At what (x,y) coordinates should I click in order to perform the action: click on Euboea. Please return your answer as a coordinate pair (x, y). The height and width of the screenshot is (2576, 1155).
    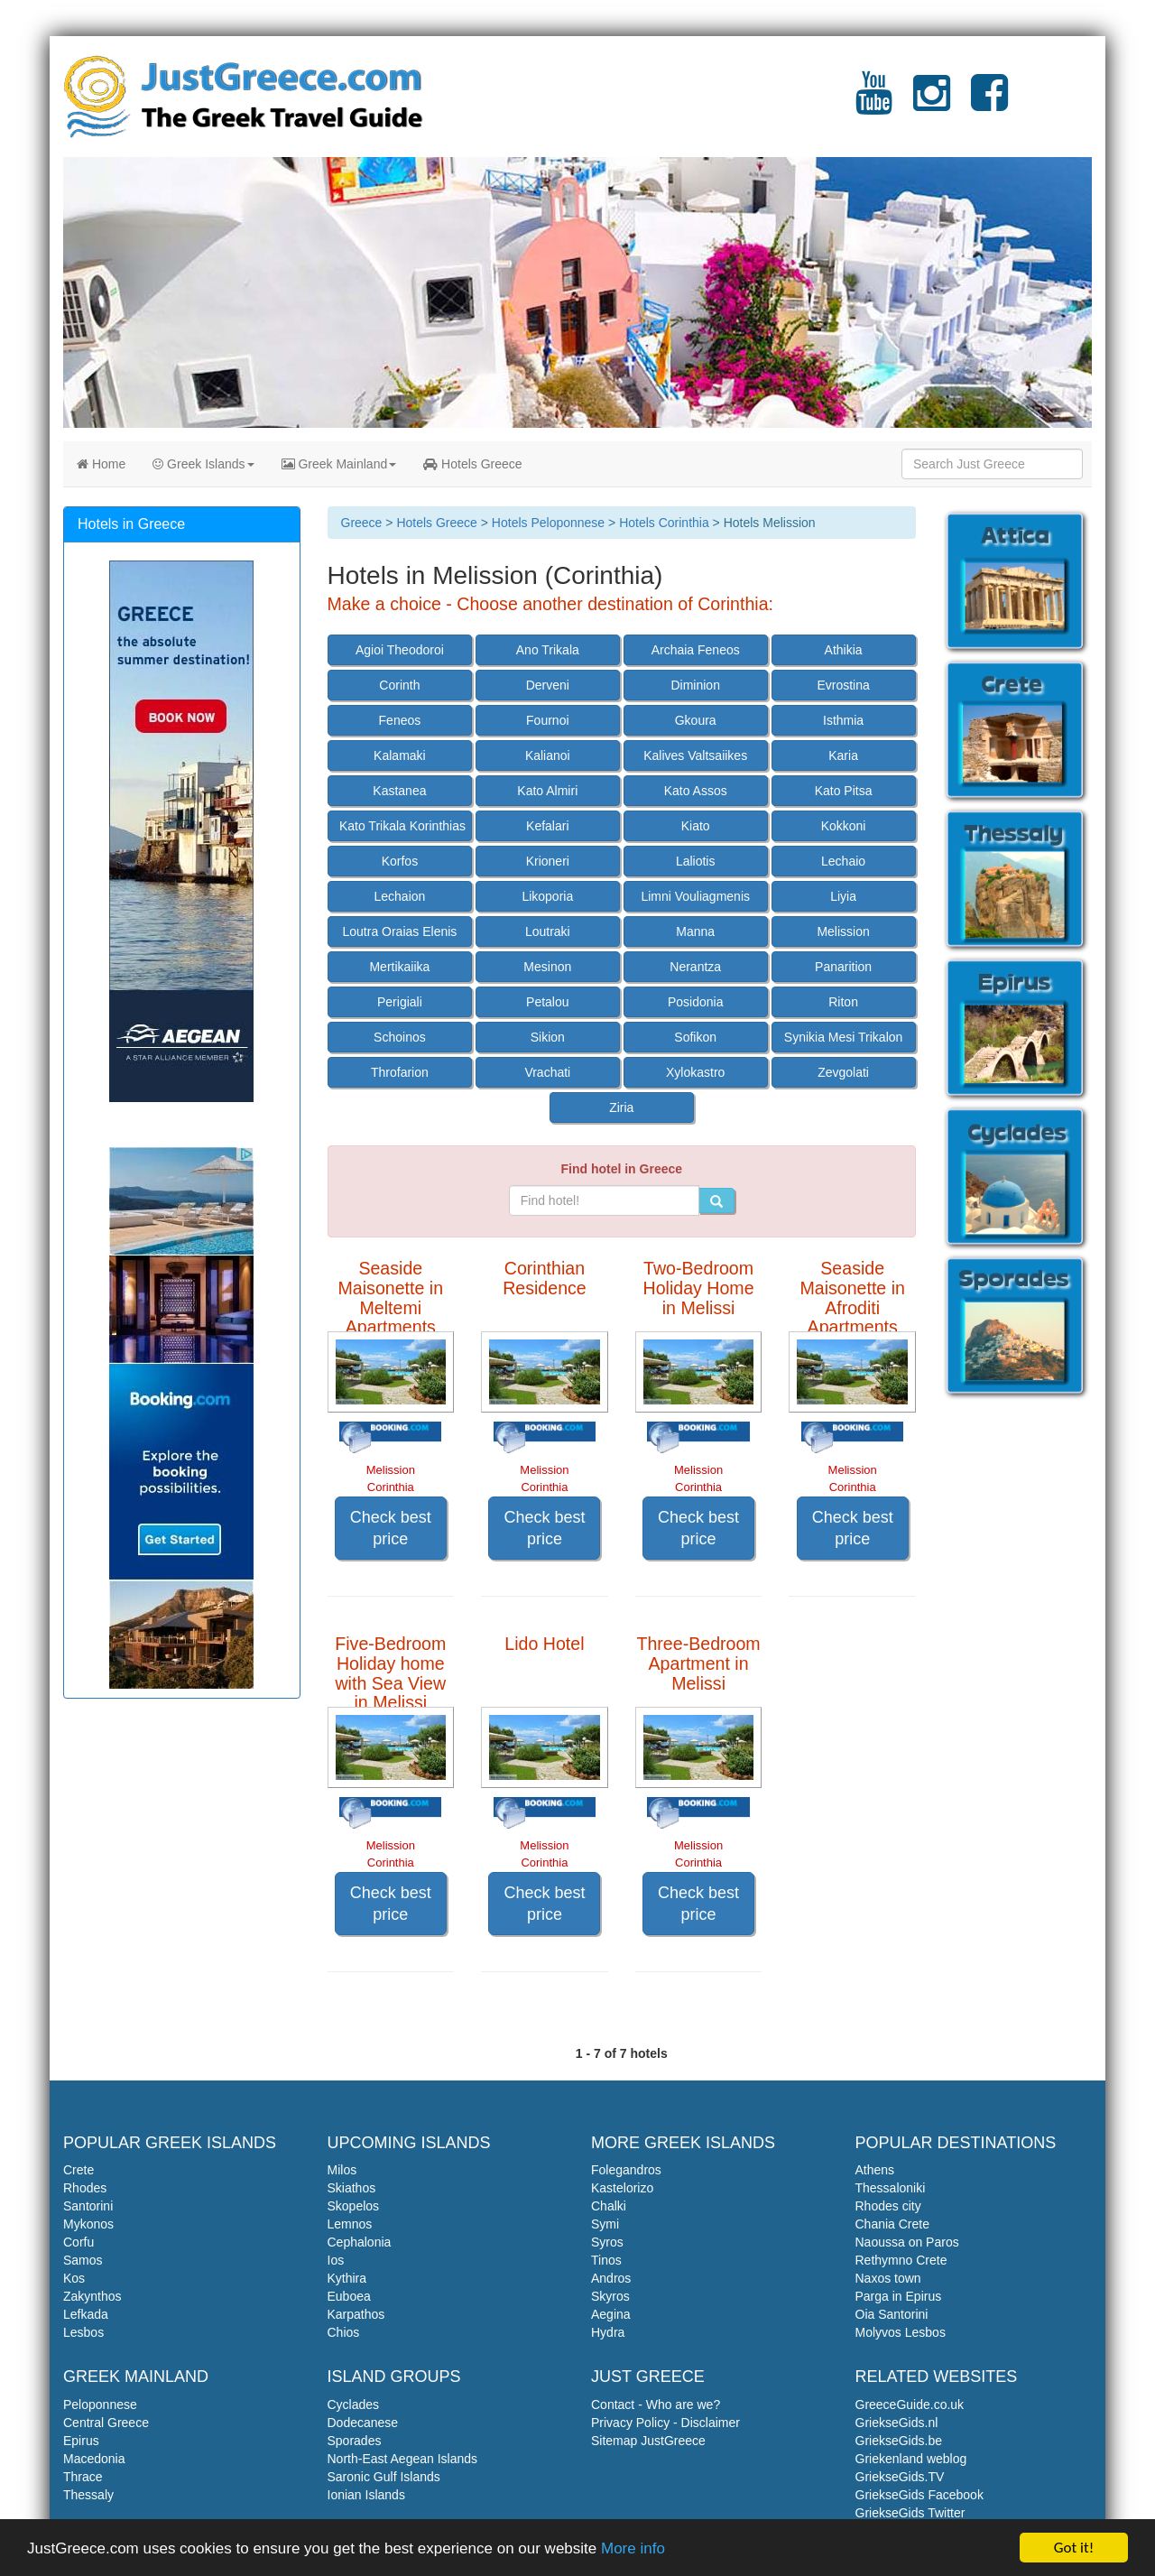
    Looking at the image, I should click on (349, 2296).